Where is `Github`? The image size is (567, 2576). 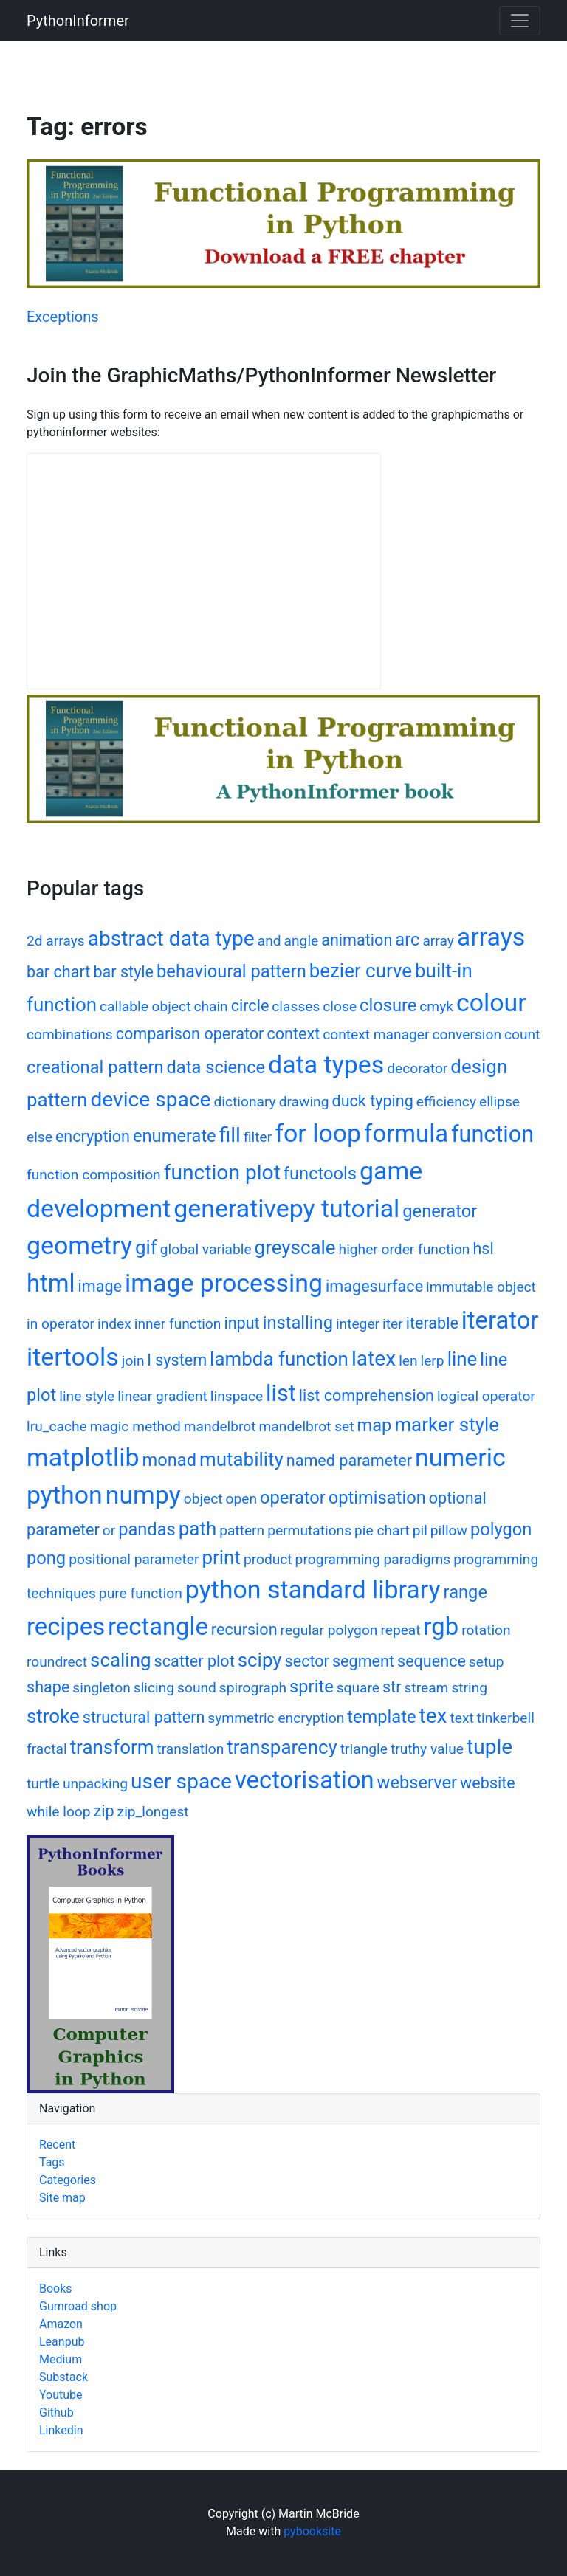
Github is located at coordinates (56, 2412).